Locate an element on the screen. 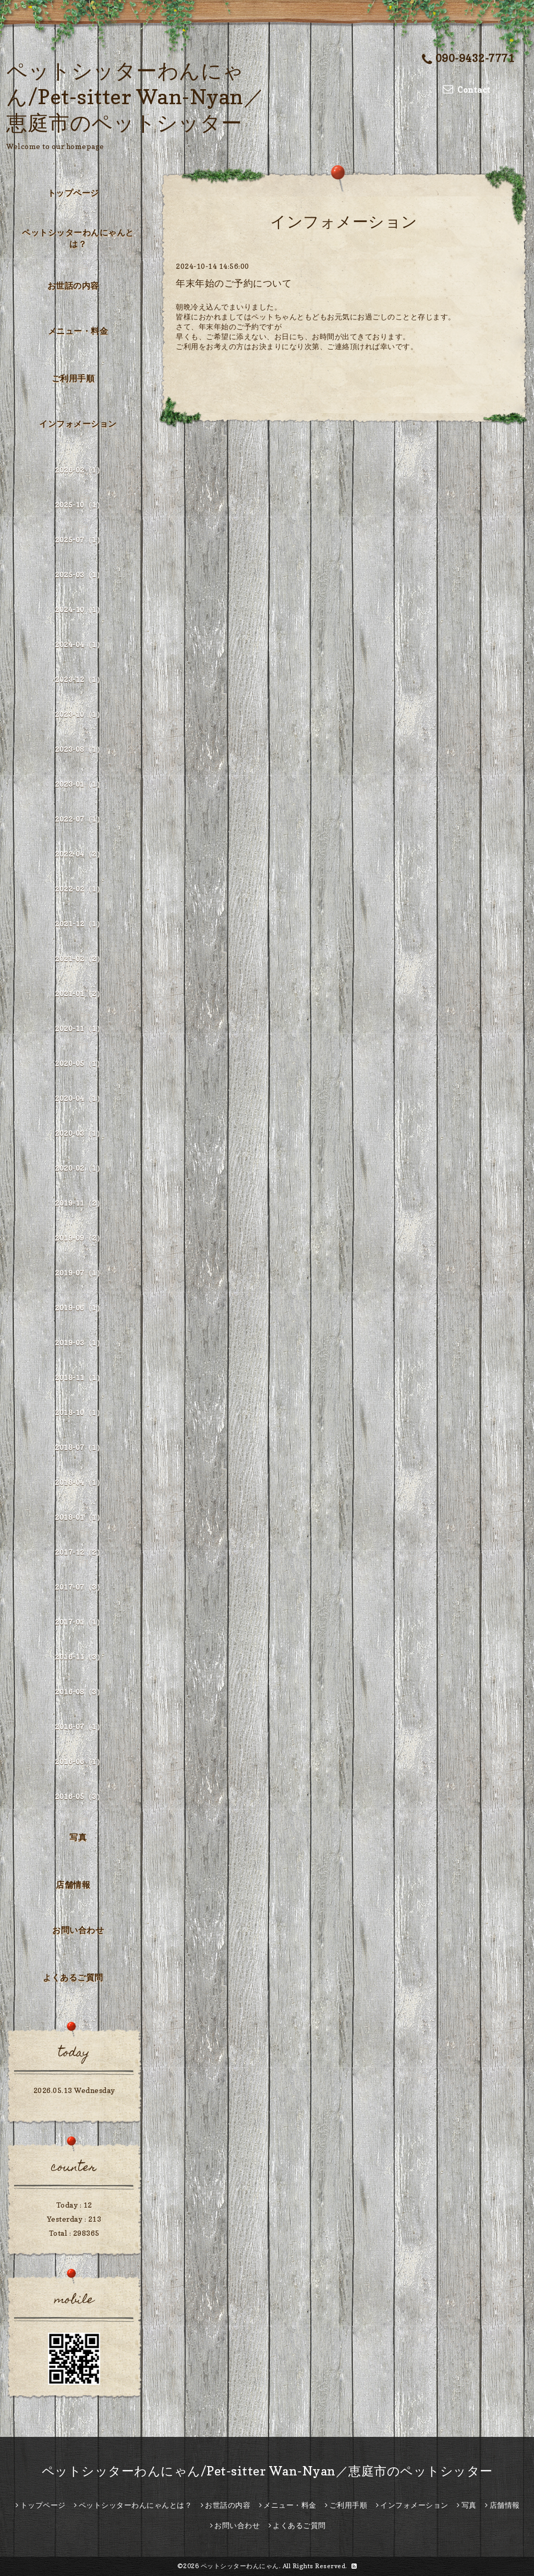 The width and height of the screenshot is (534, 2576). ペットシッターわんにゃん/Pet-sitter Wan-Nyan／恵庭市のペットシッター is located at coordinates (135, 96).